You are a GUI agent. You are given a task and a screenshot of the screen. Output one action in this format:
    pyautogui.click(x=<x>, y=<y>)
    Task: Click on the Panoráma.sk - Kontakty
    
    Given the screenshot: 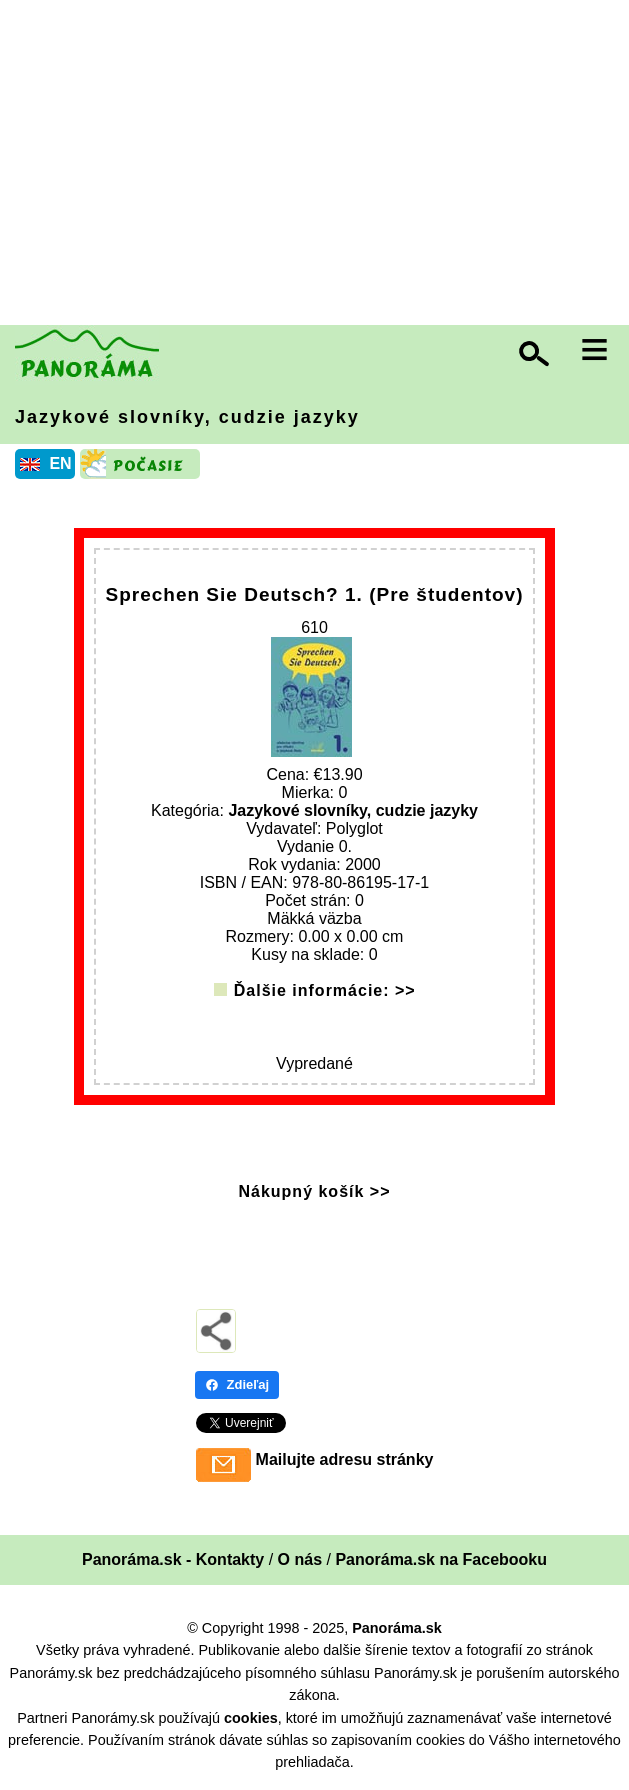 What is the action you would take?
    pyautogui.click(x=173, y=1559)
    